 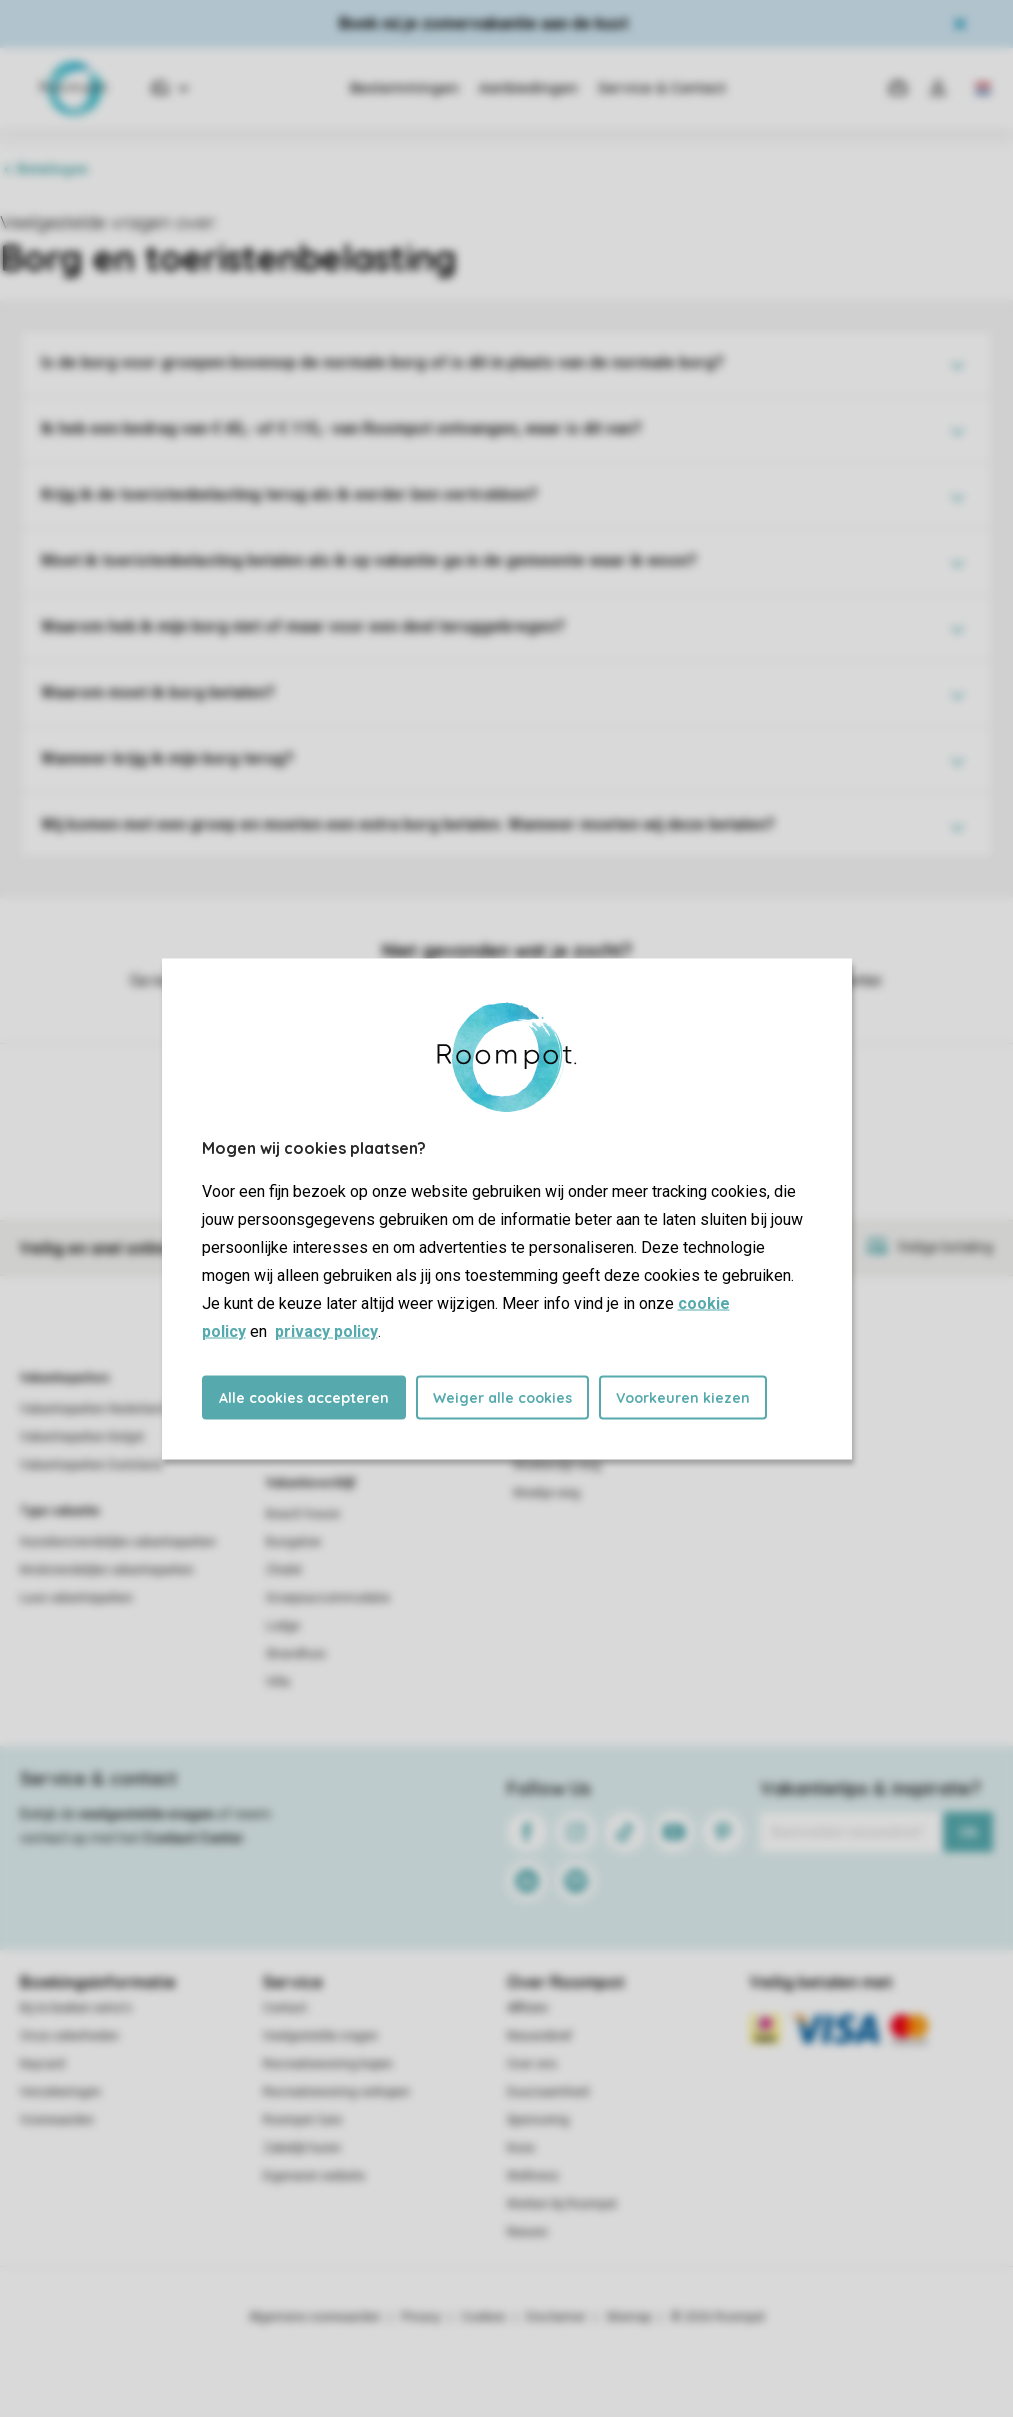 I want to click on Huisdiervriendelijke vakantieparken, so click(x=118, y=1542).